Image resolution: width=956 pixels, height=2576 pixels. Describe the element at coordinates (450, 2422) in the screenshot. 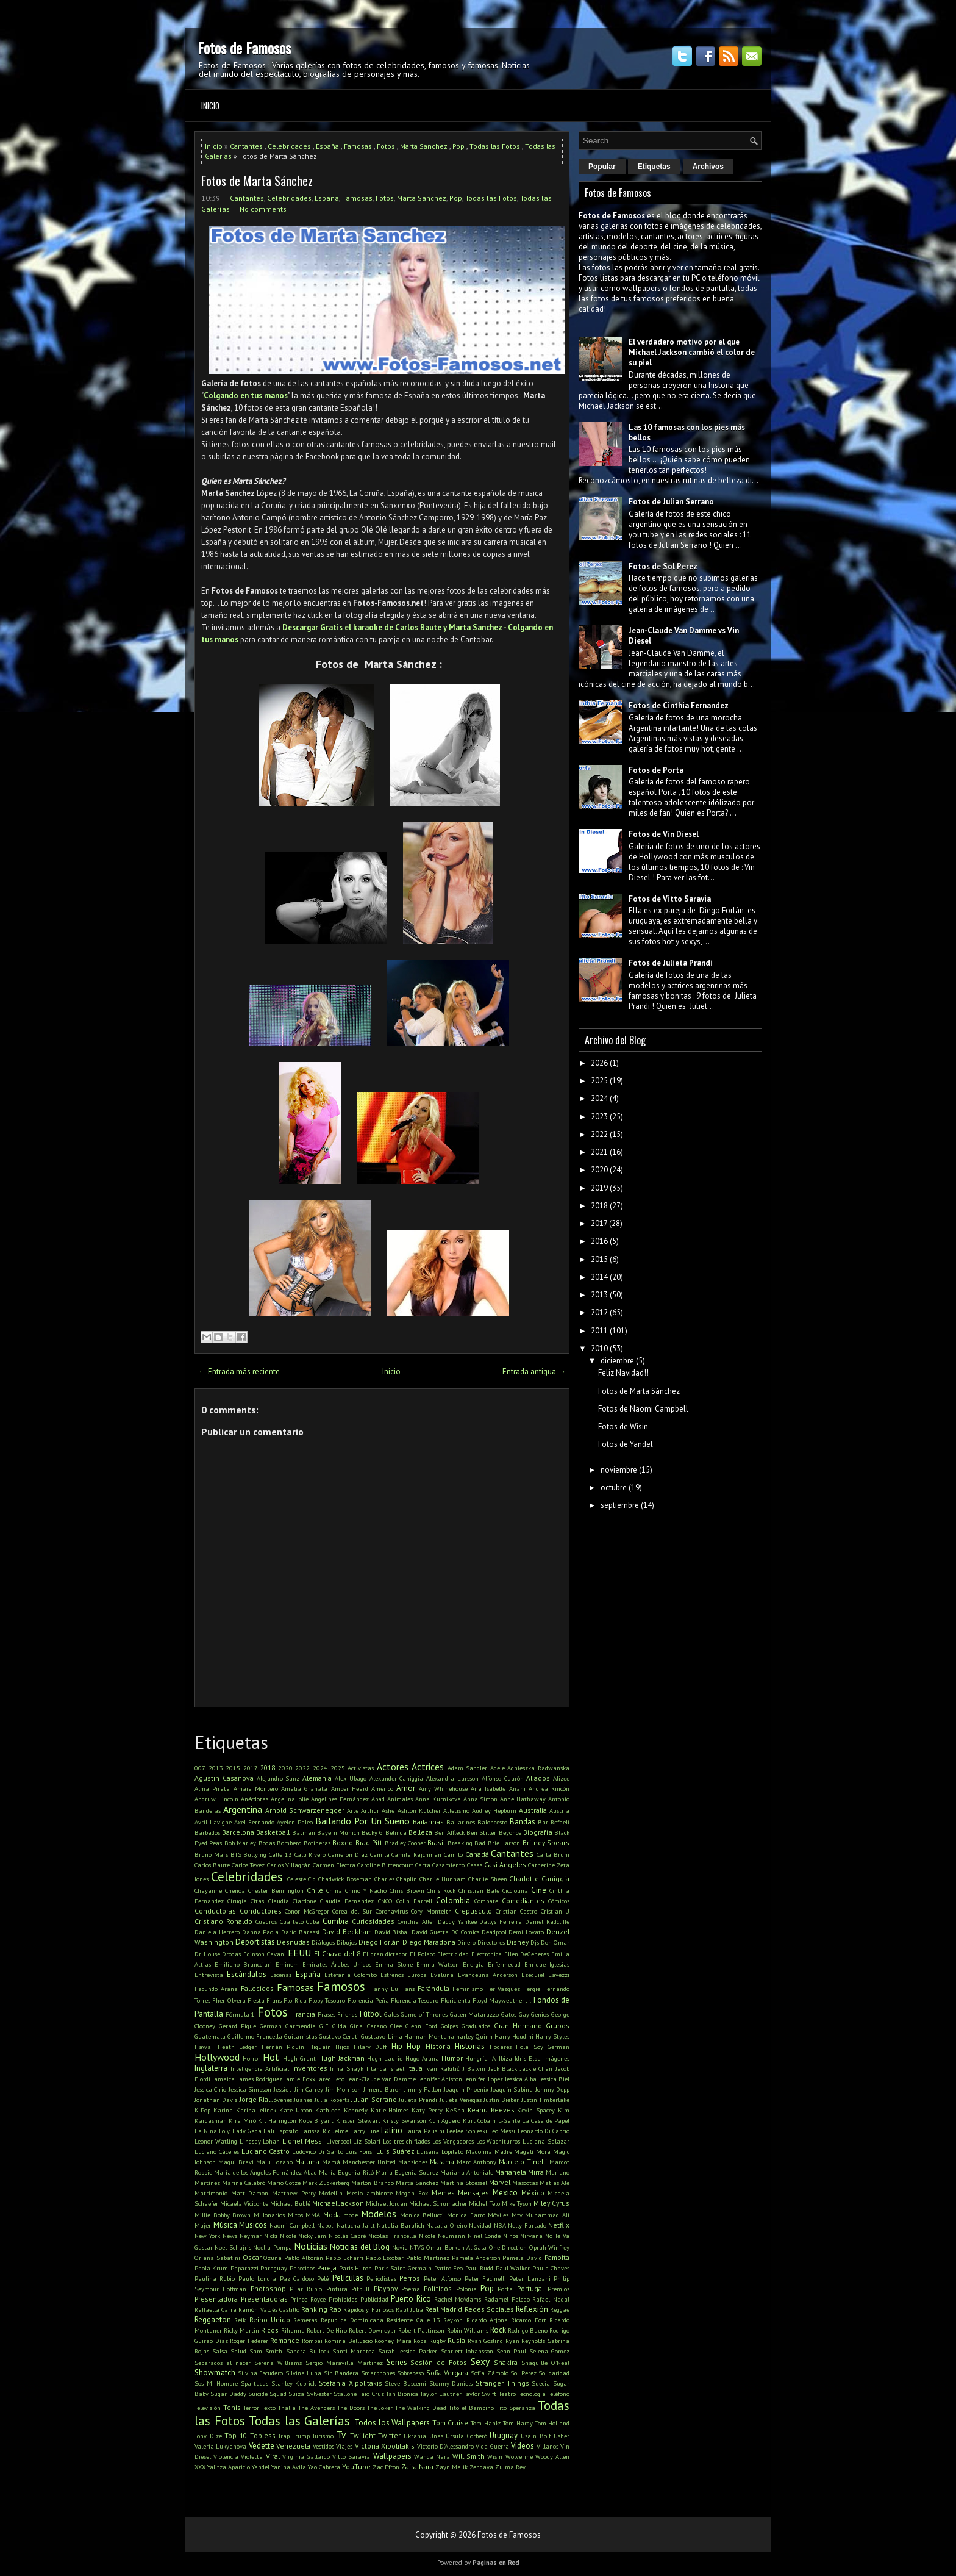

I see `Tom Cruise` at that location.